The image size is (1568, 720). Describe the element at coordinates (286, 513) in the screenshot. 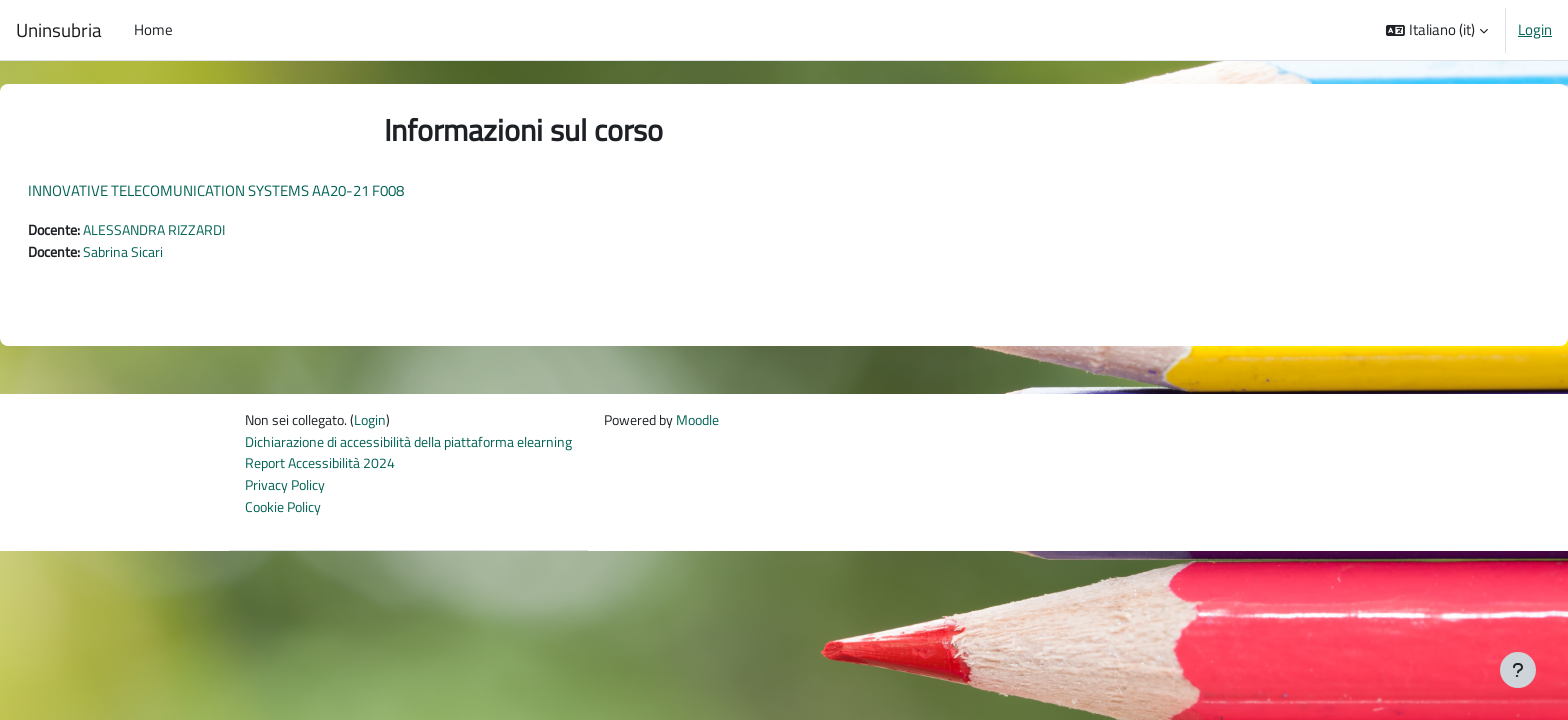

I see `Cookie Policy` at that location.